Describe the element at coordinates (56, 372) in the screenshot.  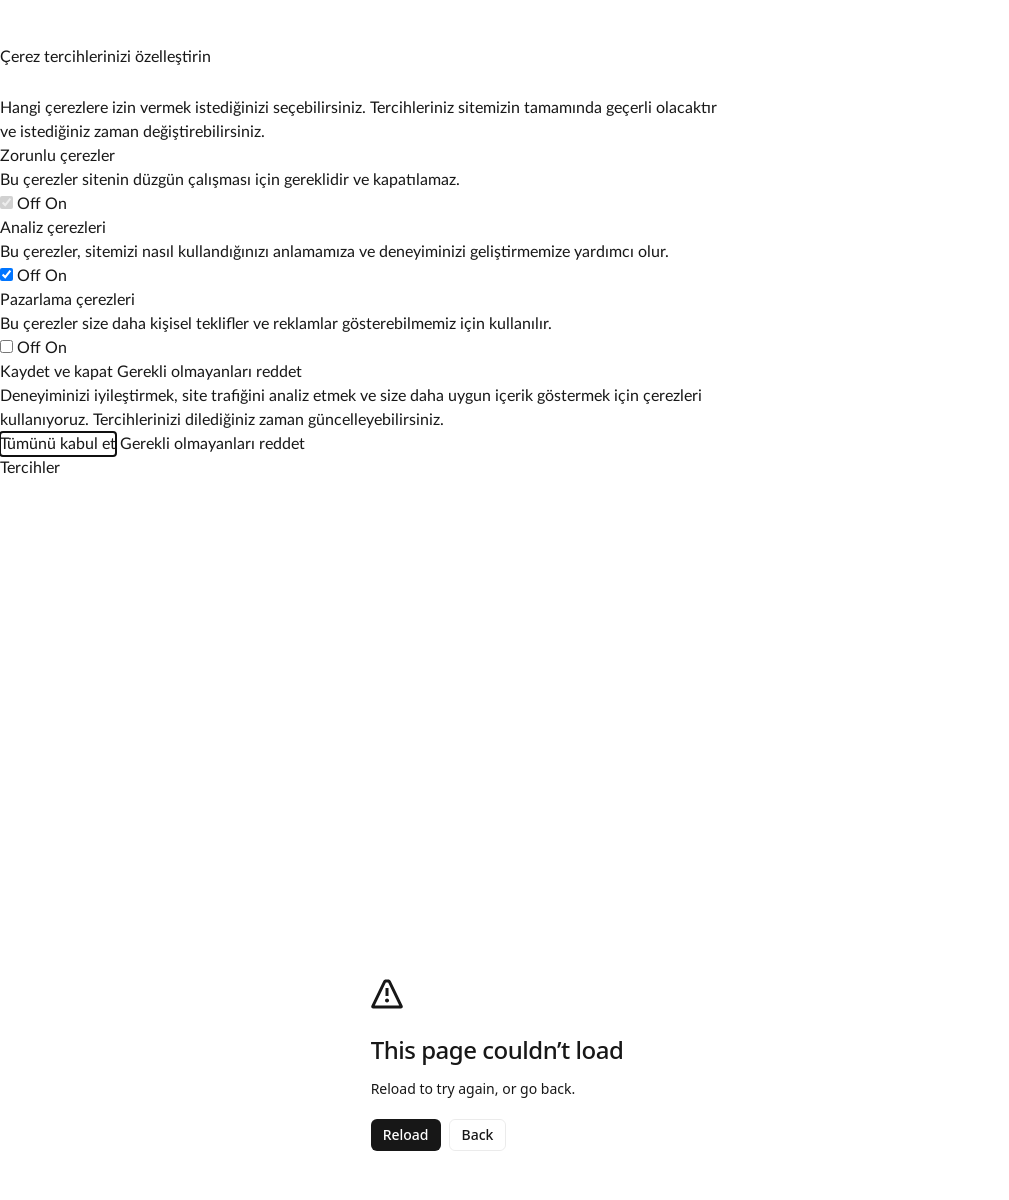
I see `Kaydet ve kapat [Çerez tercihlerinizi kaydedin]` at that location.